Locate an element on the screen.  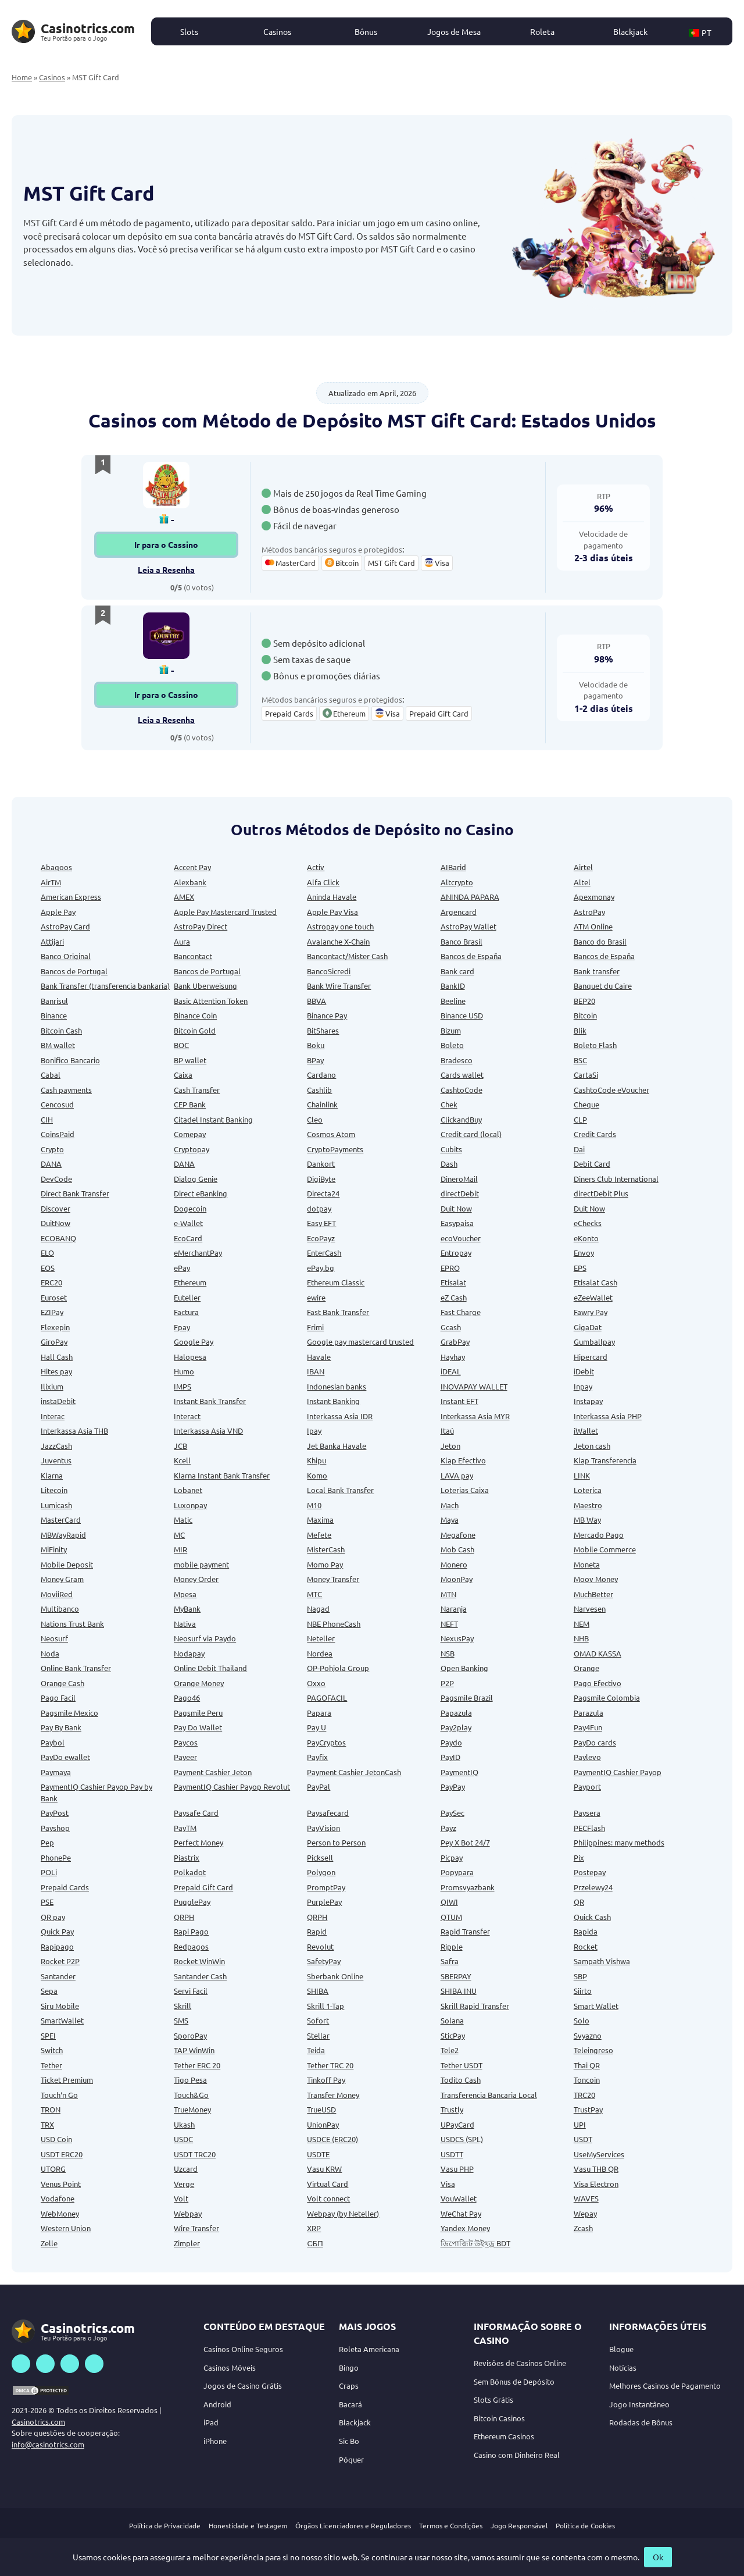
Thai QR is located at coordinates (587, 2065).